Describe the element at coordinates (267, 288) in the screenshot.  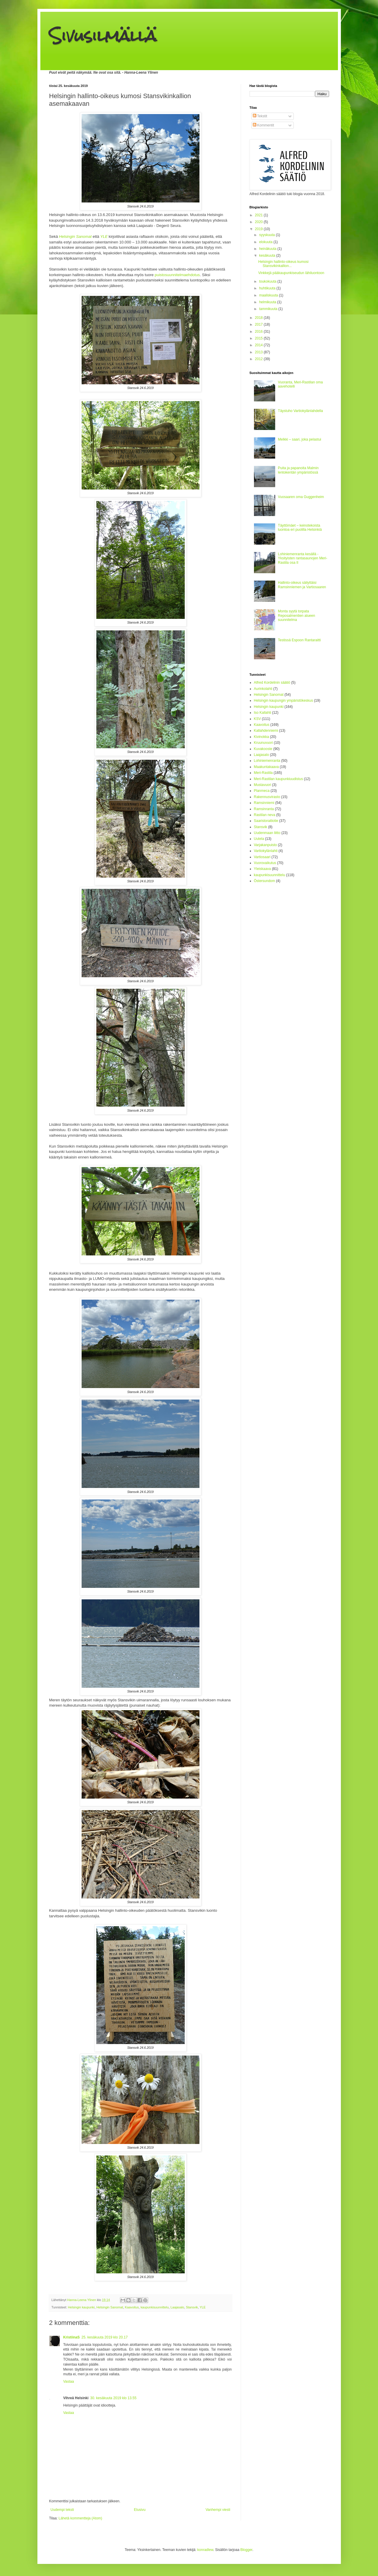
I see `huhtikuuta` at that location.